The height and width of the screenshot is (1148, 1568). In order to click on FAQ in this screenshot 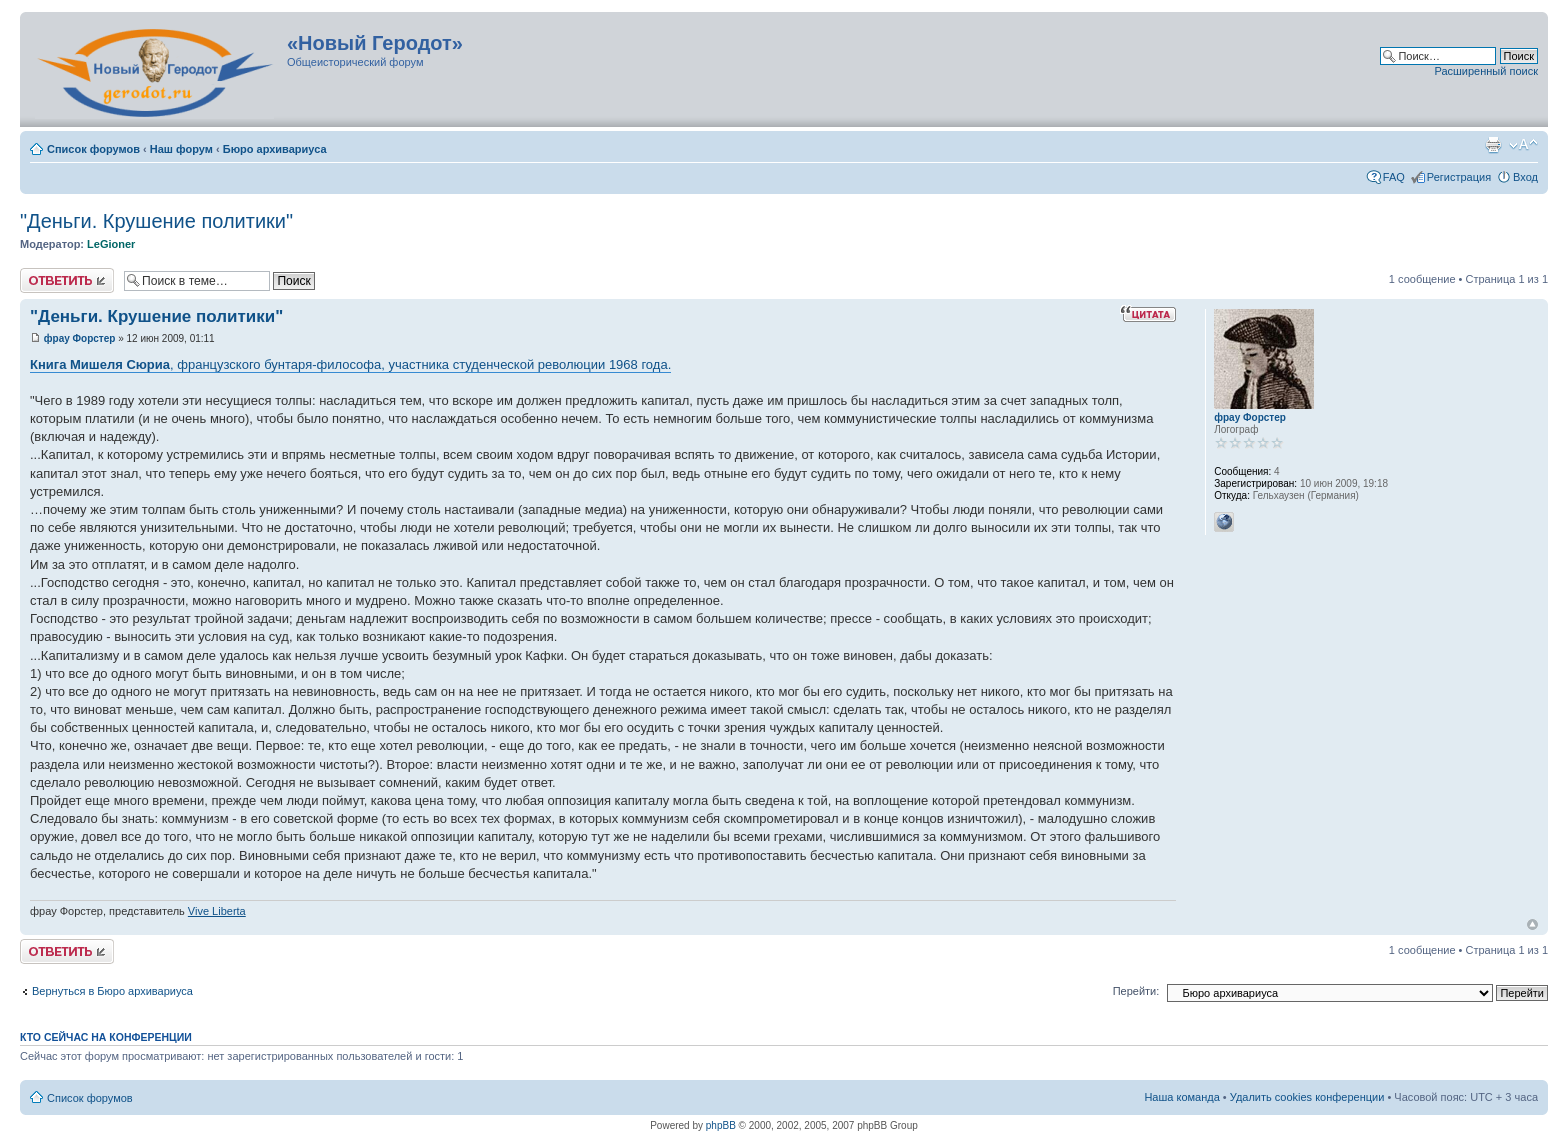, I will do `click(1394, 177)`.